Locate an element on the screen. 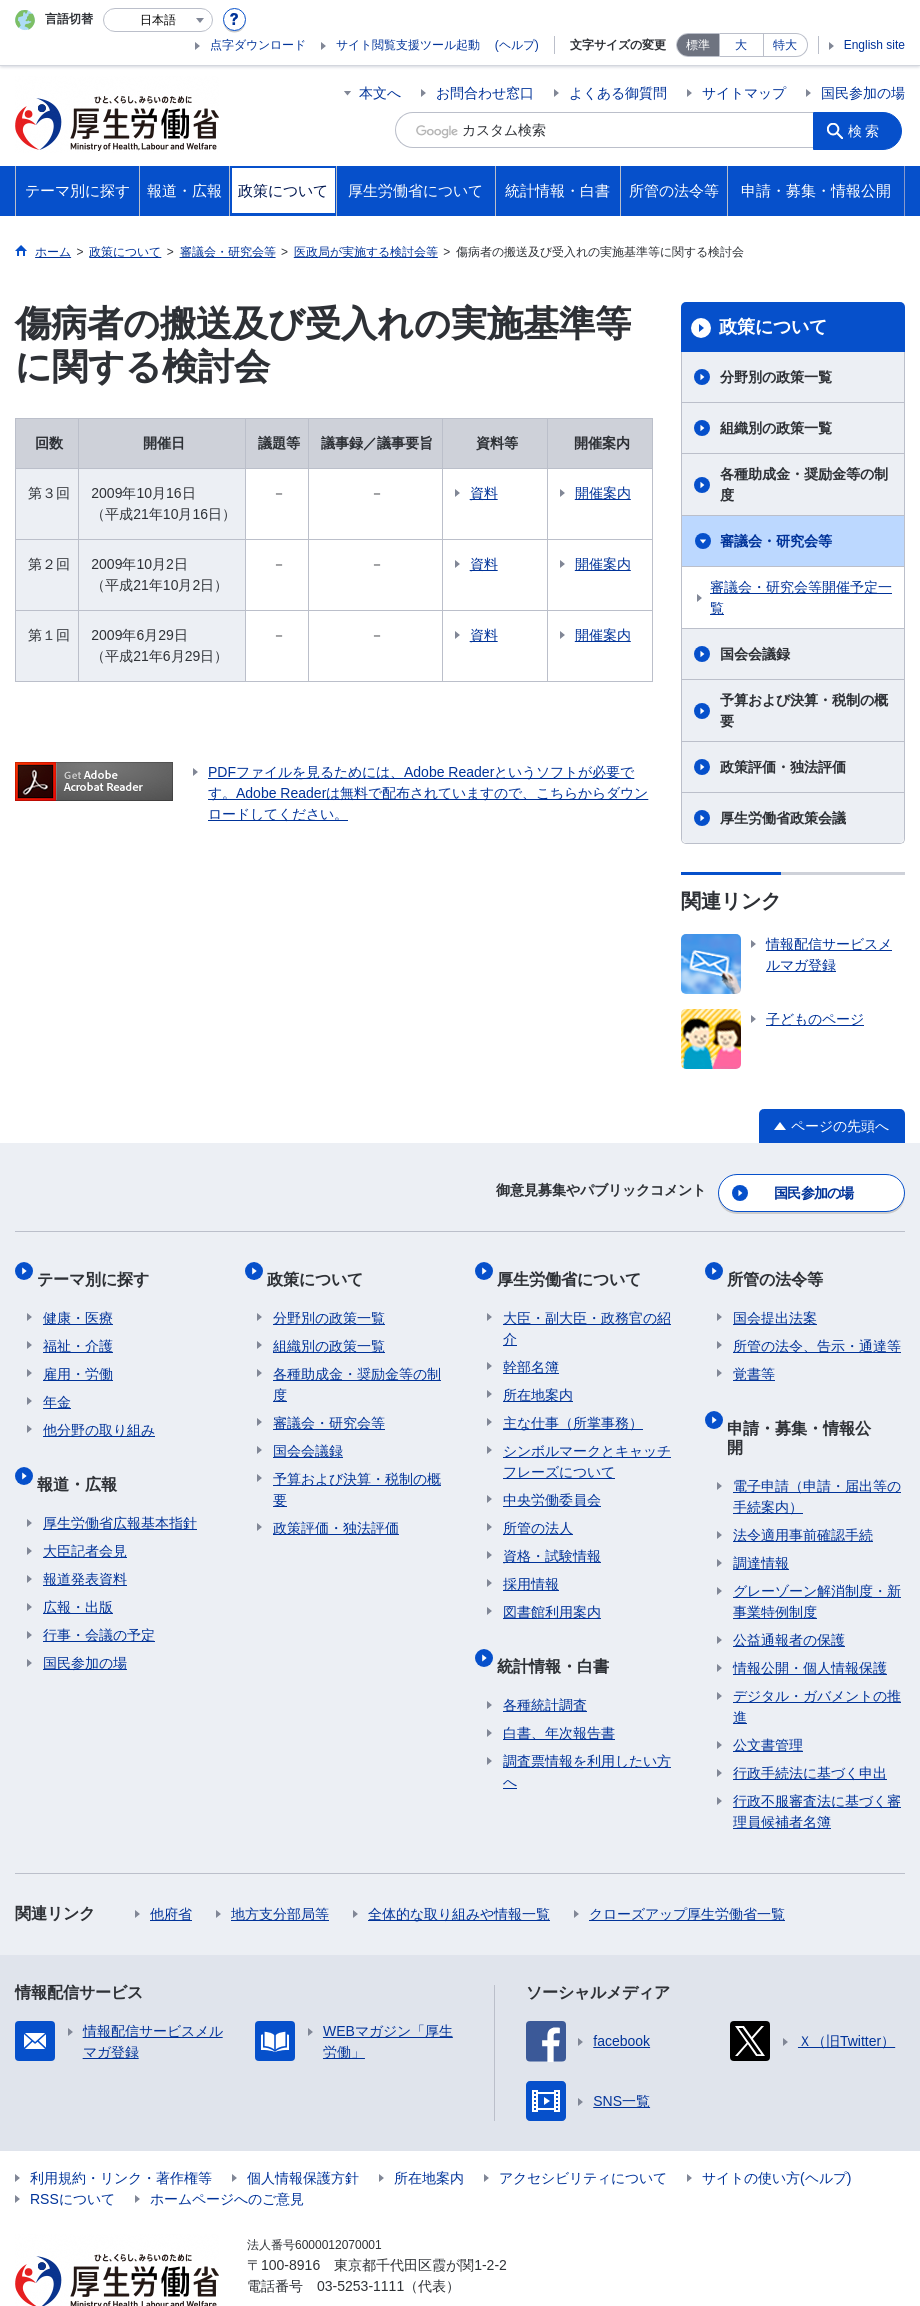 Image resolution: width=920 pixels, height=2306 pixels. サイトの使い方(ヘルプ) is located at coordinates (776, 2128).